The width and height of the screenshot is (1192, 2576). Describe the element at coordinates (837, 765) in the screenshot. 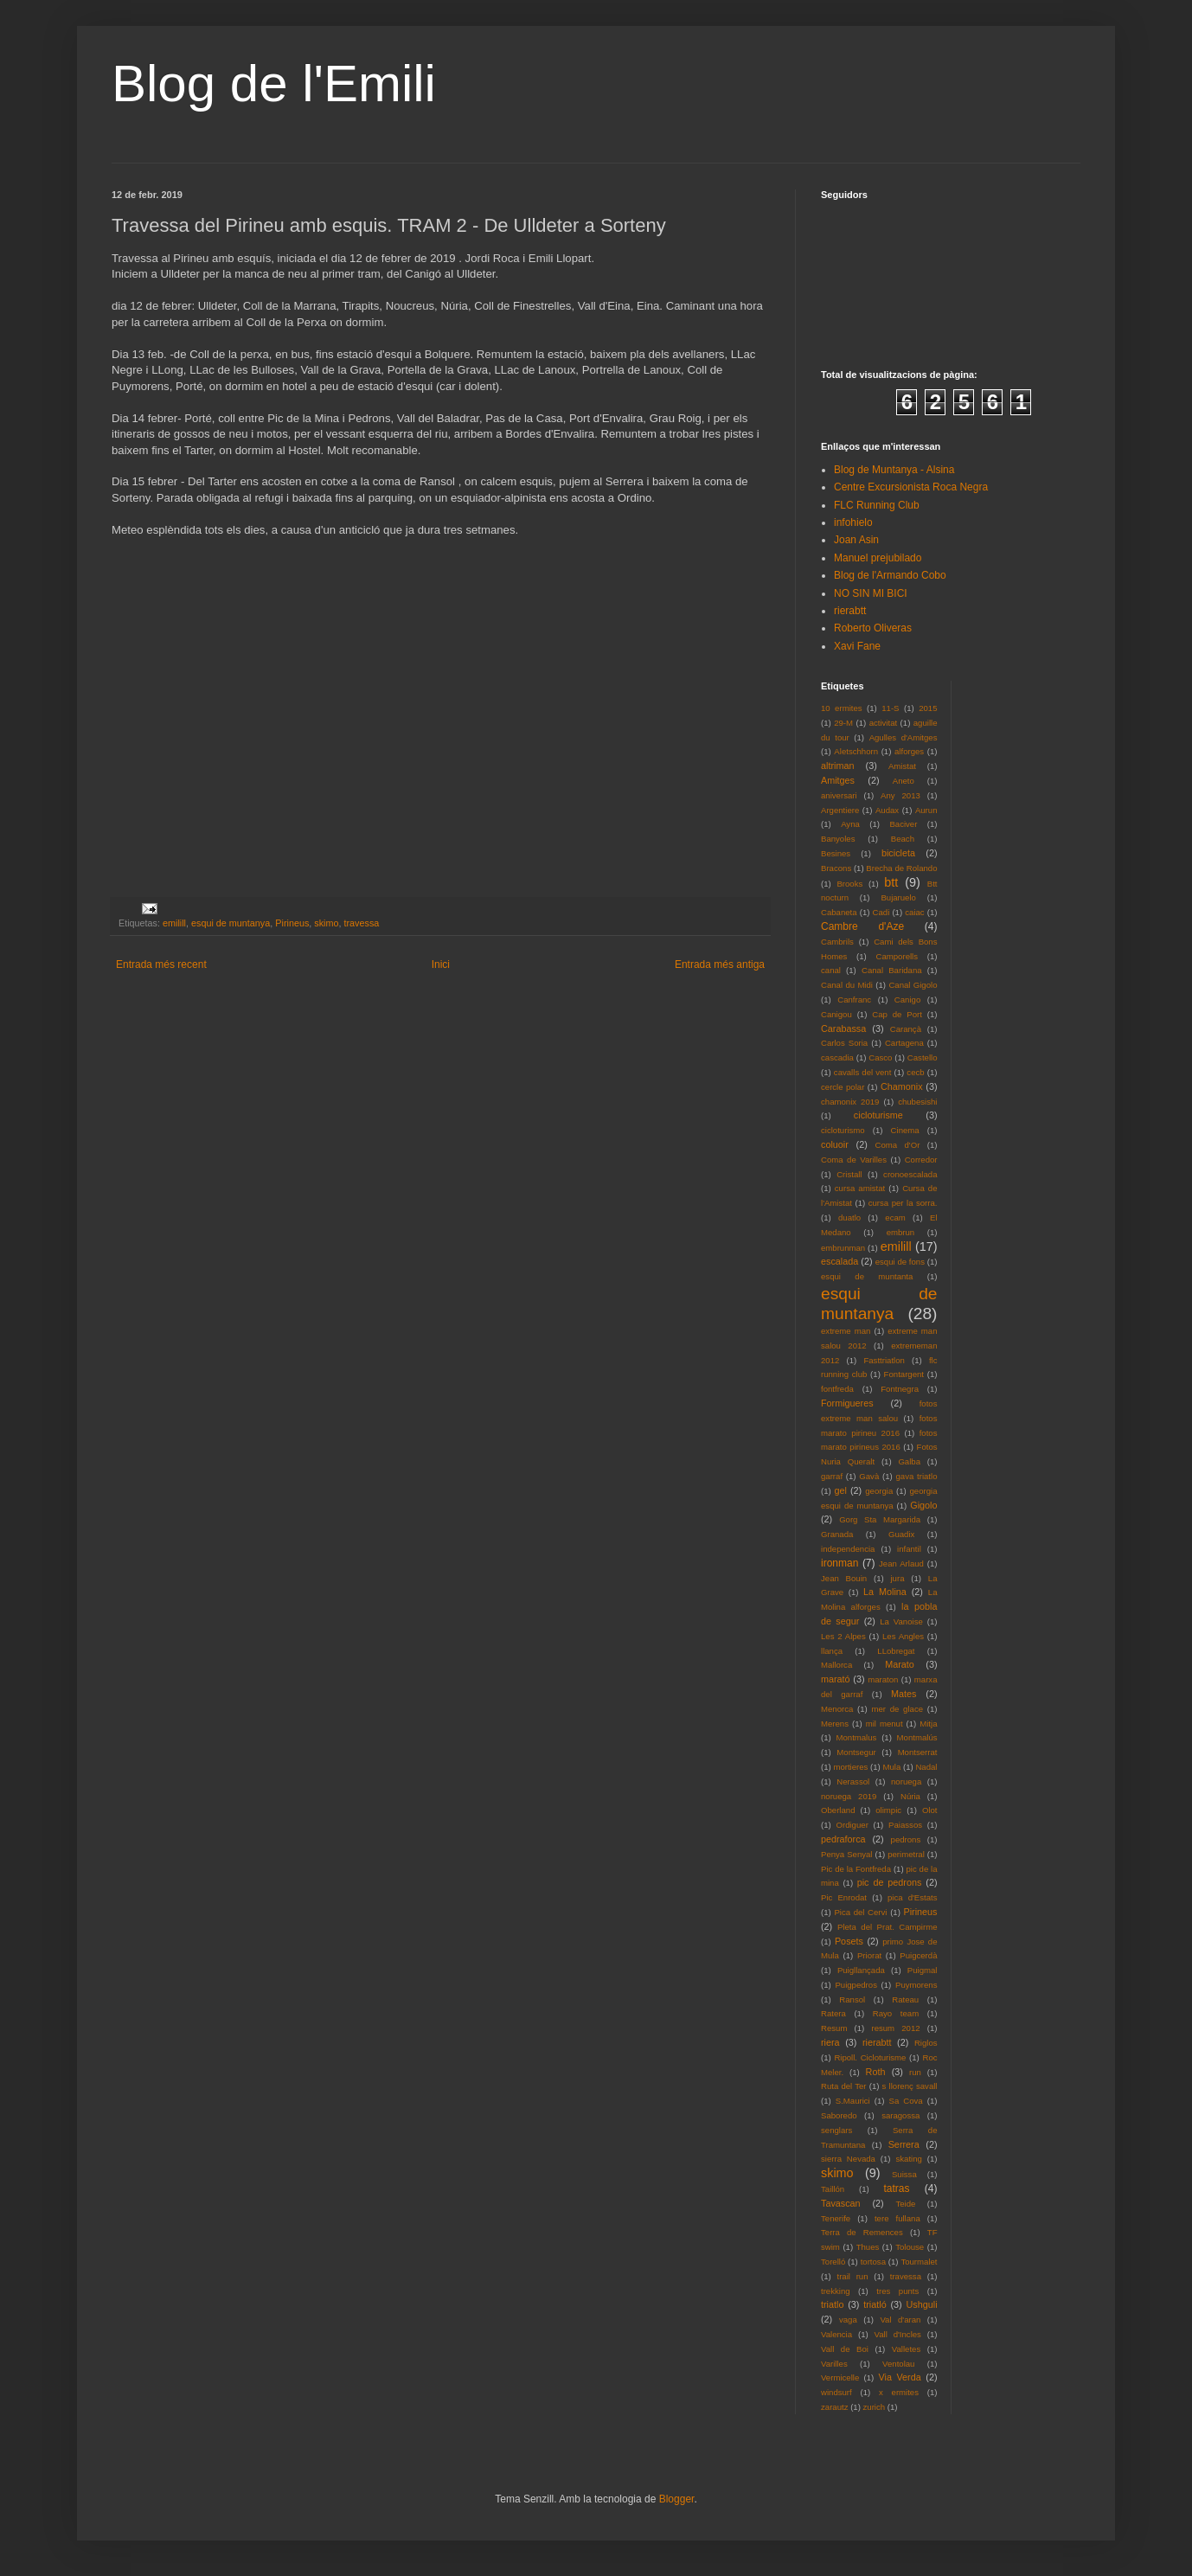

I see `altriman` at that location.